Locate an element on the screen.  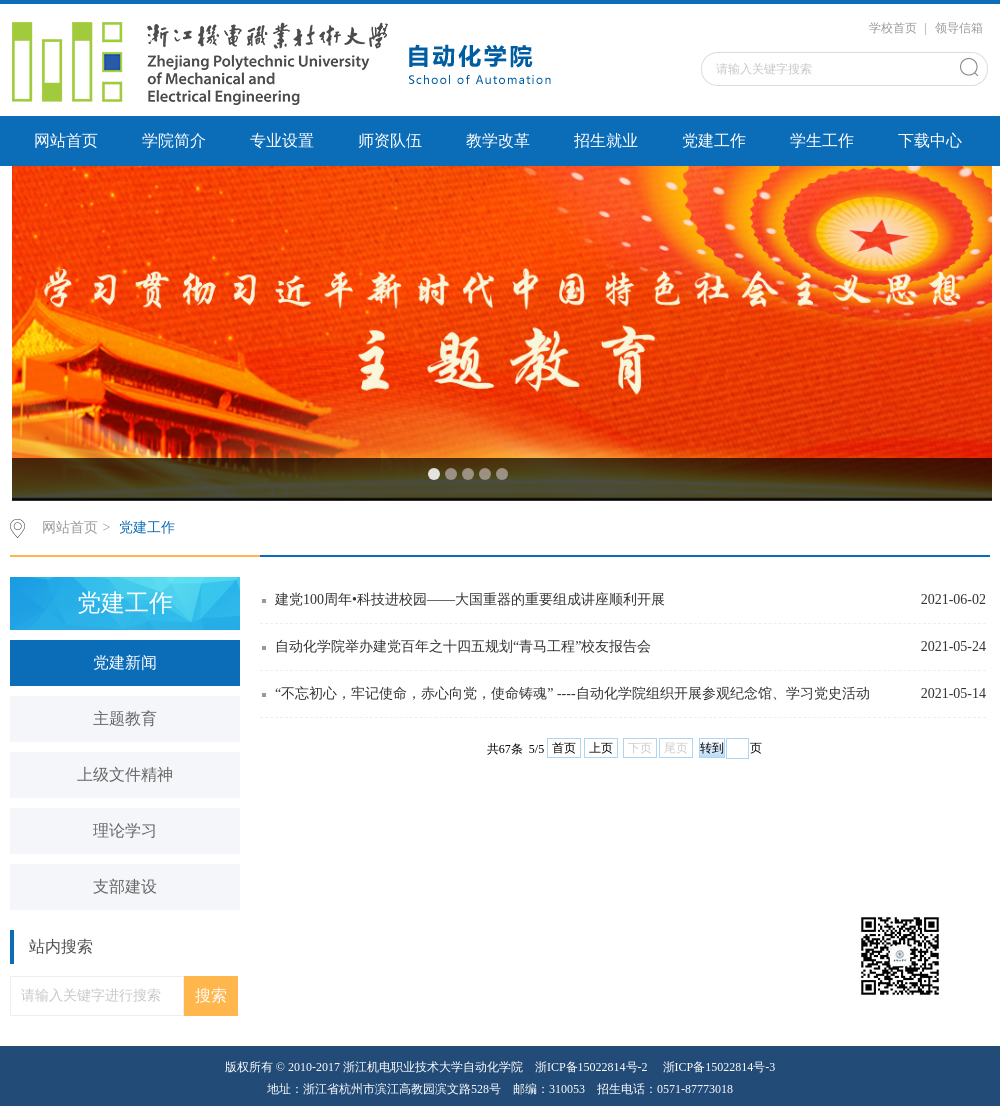
领导信箱 is located at coordinates (959, 28).